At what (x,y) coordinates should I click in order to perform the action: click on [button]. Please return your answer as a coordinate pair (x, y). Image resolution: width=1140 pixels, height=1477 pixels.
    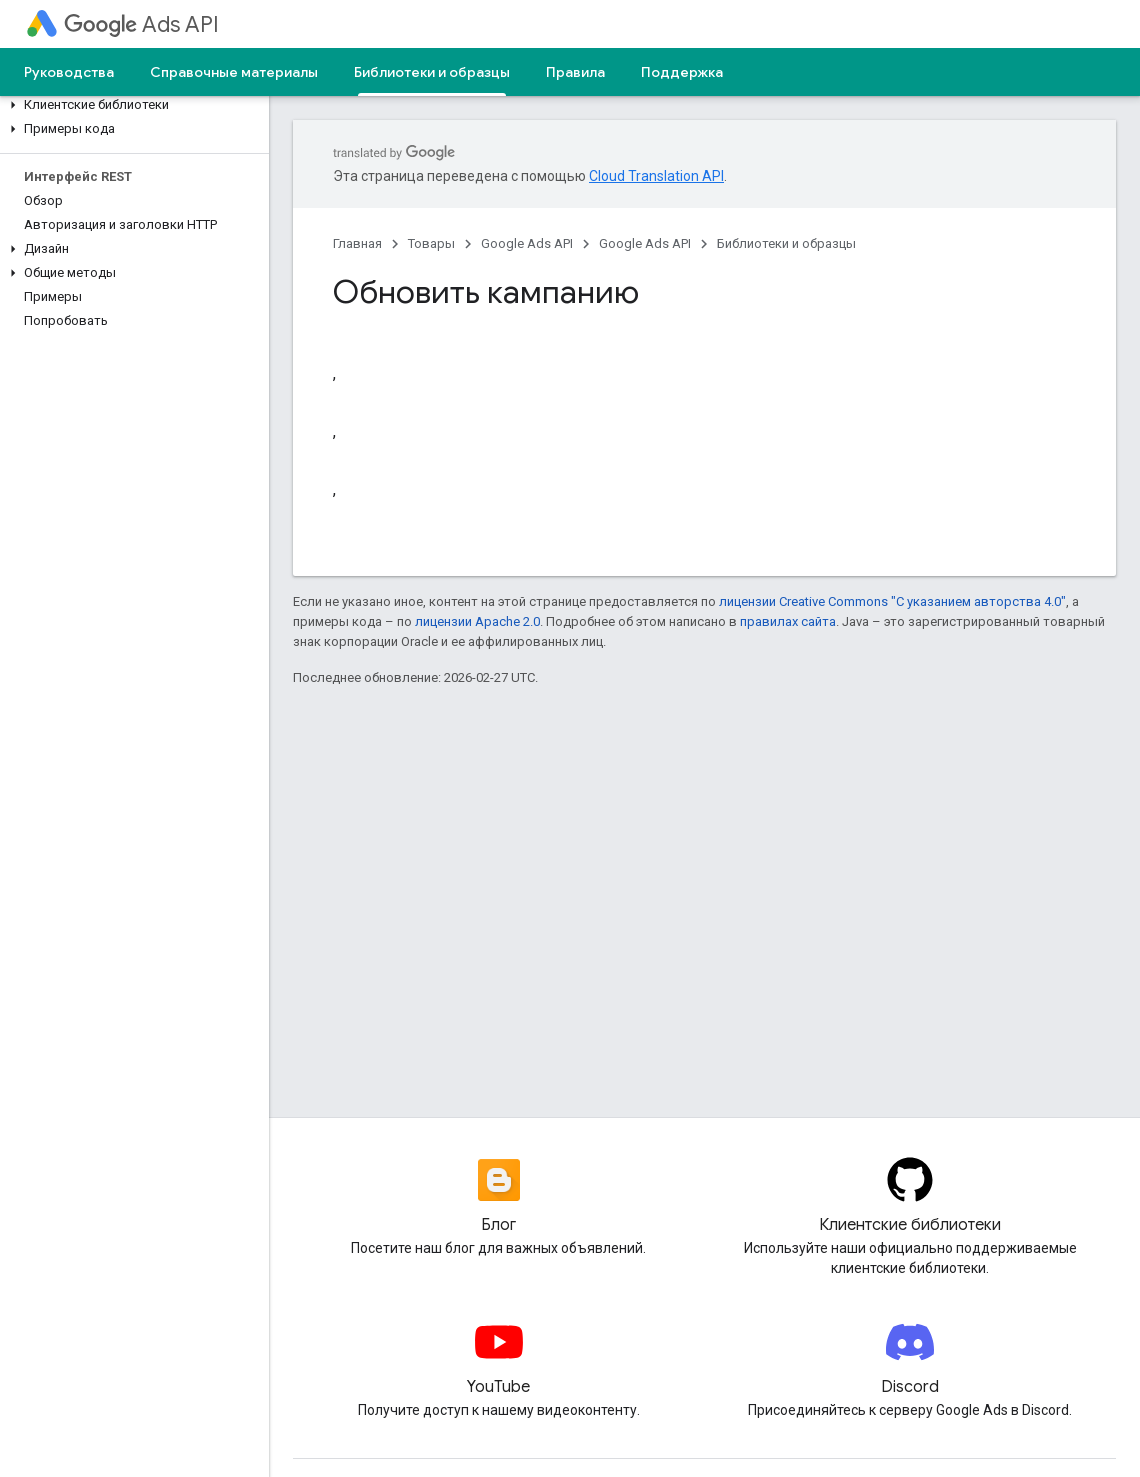
    Looking at the image, I should click on (130, 105).